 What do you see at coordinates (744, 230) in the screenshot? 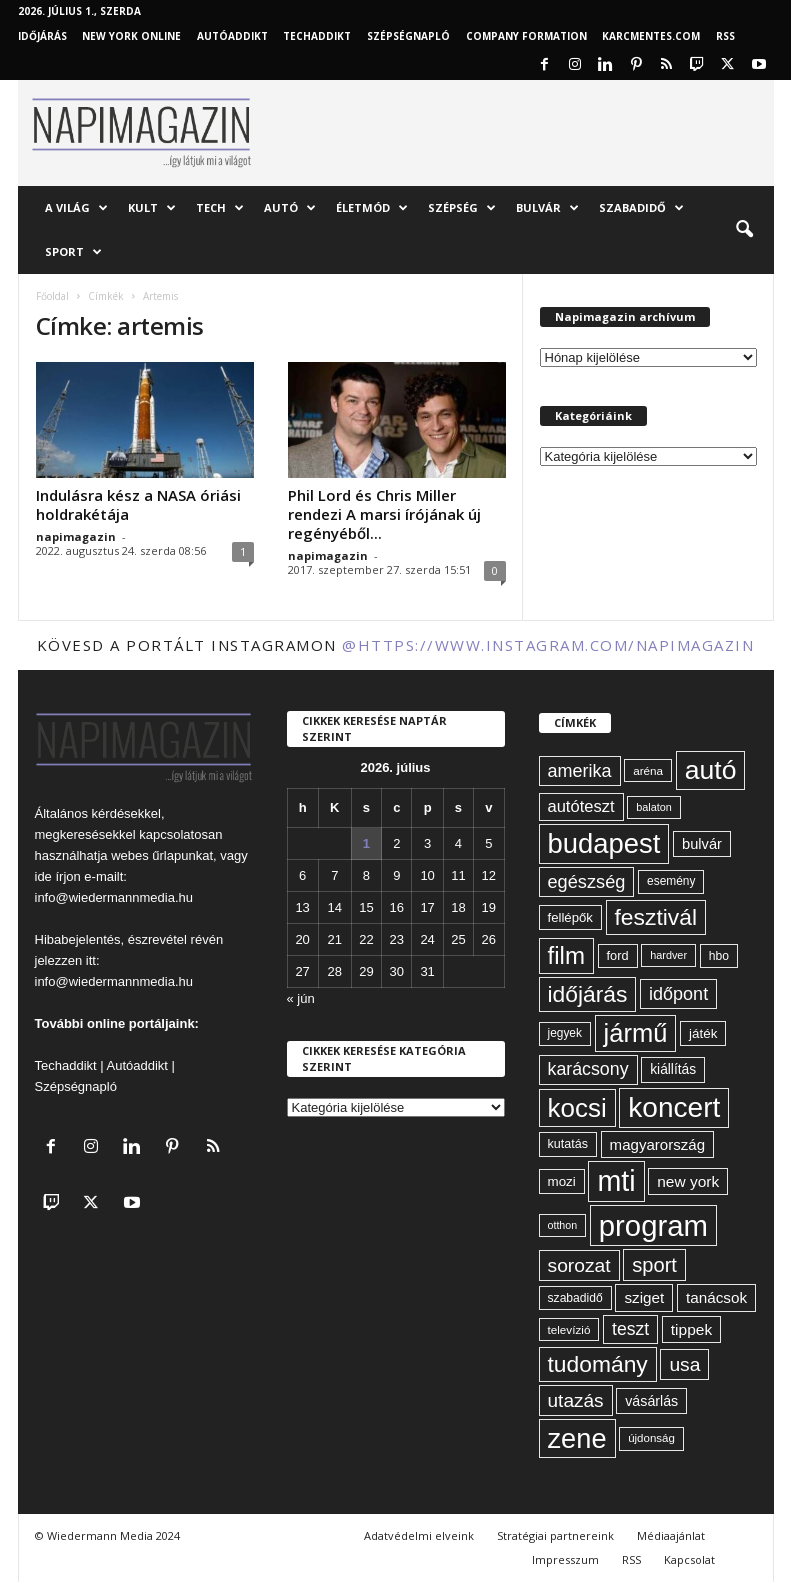
I see `[button]` at bounding box center [744, 230].